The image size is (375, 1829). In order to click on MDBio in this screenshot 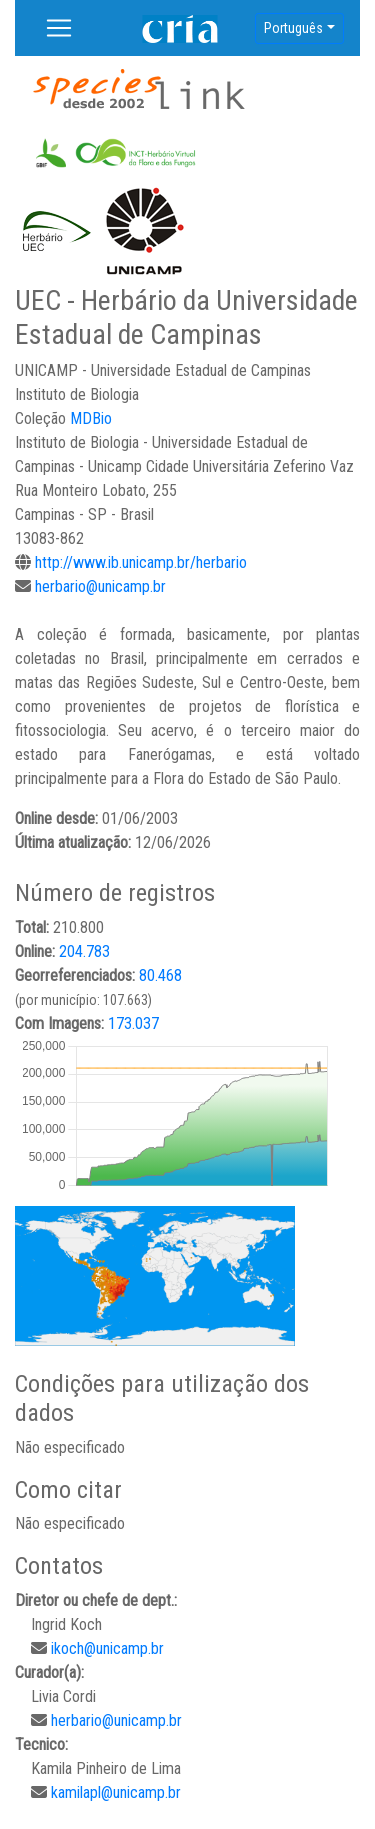, I will do `click(91, 418)`.